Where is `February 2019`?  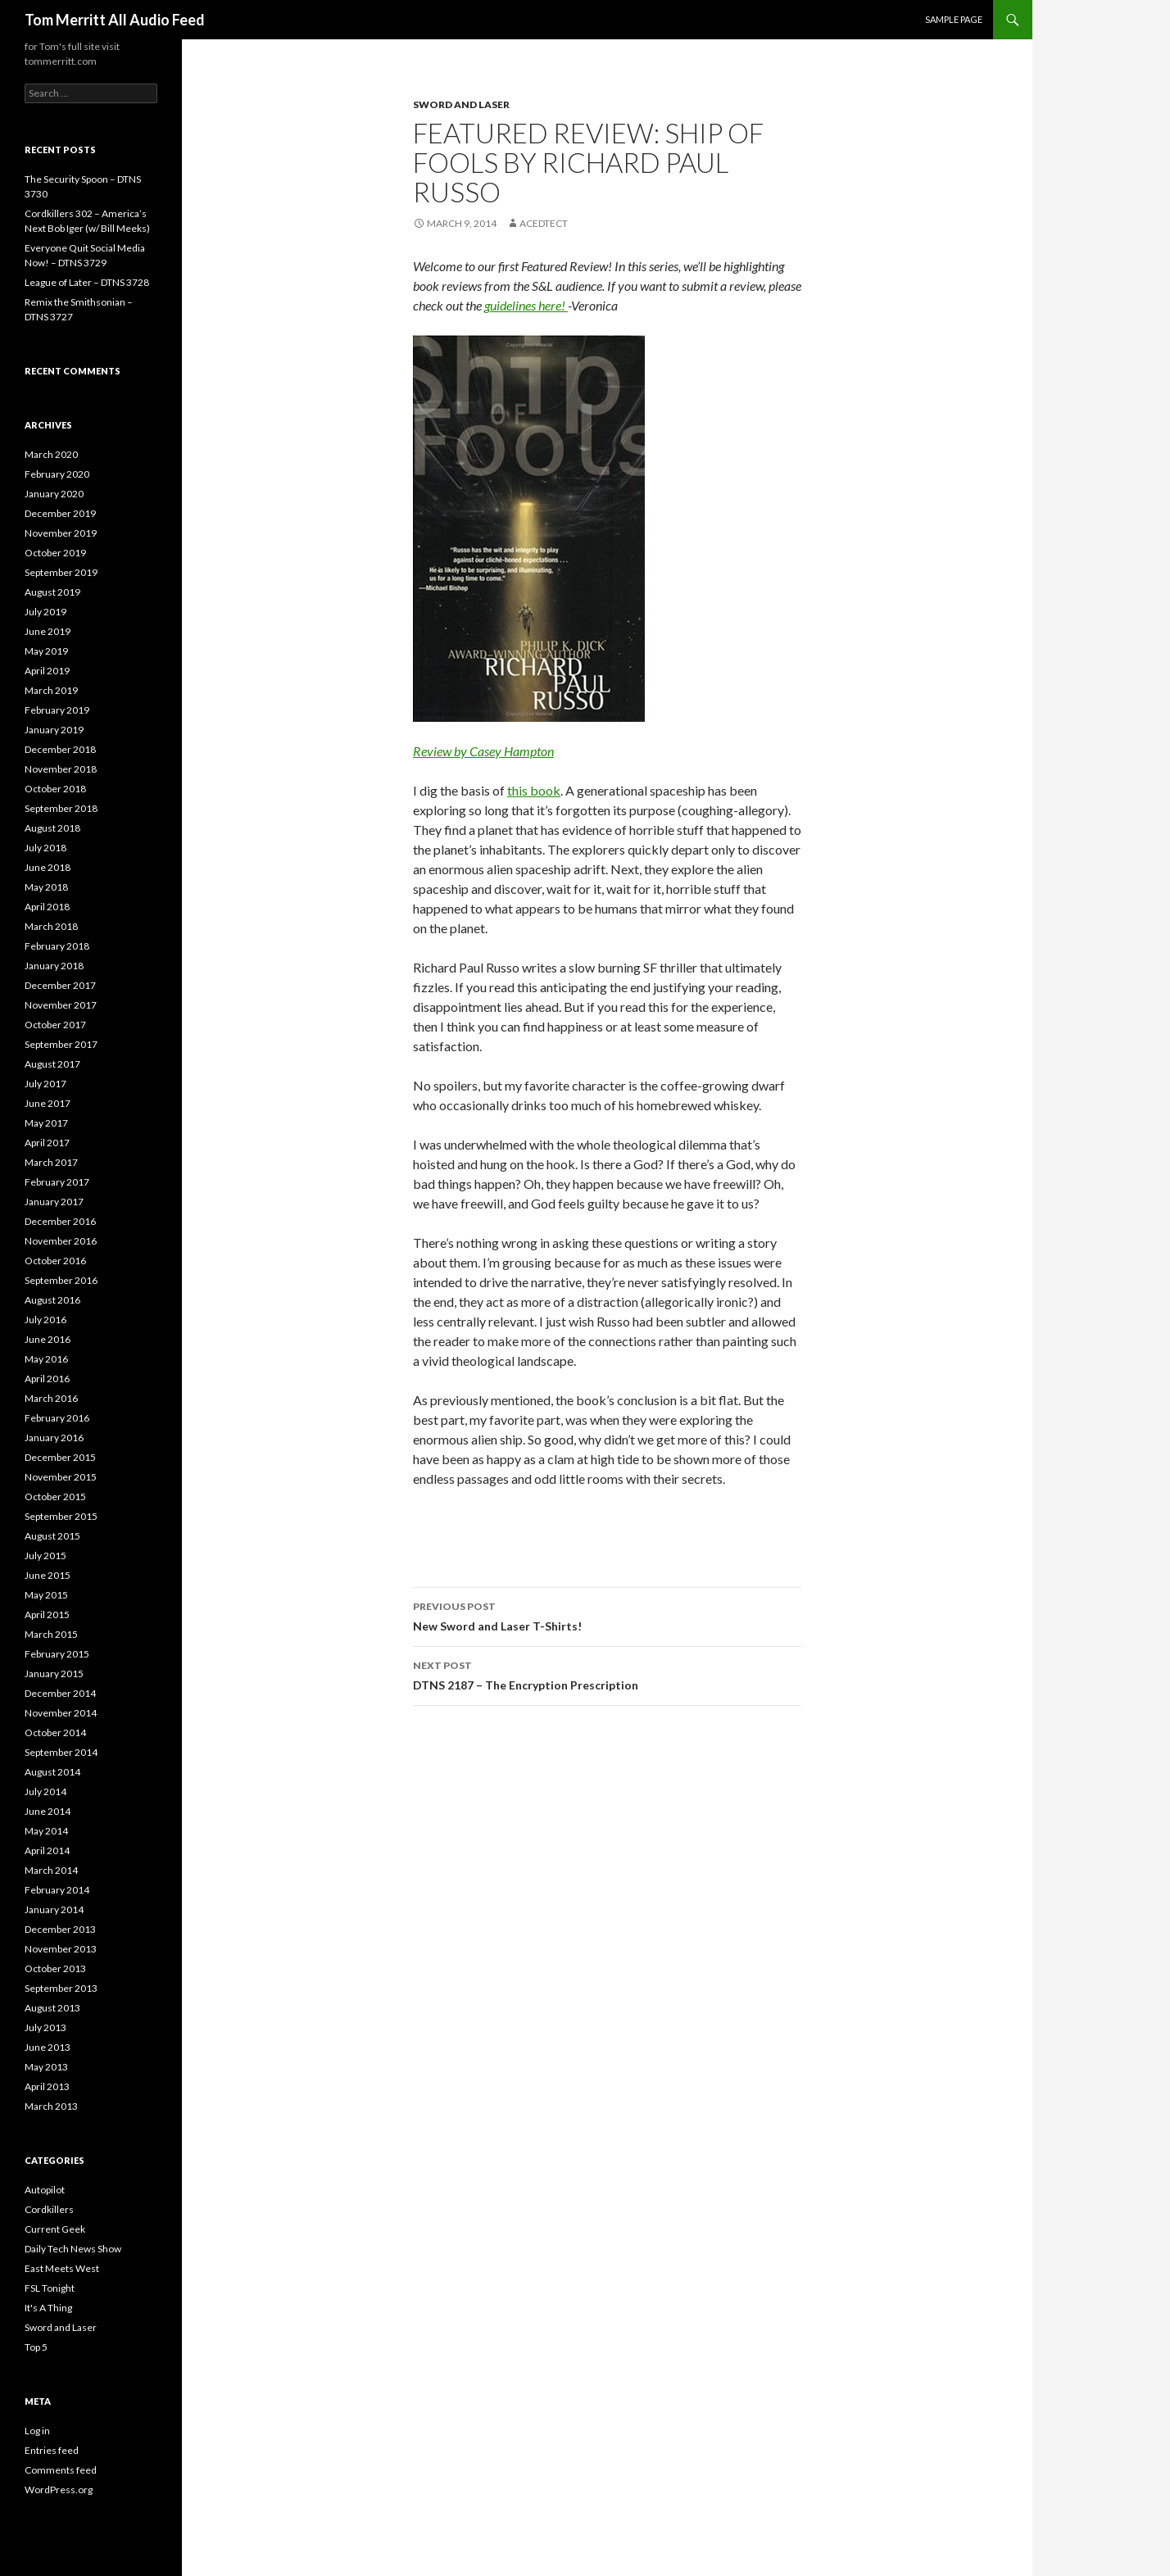
February 2019 is located at coordinates (57, 710).